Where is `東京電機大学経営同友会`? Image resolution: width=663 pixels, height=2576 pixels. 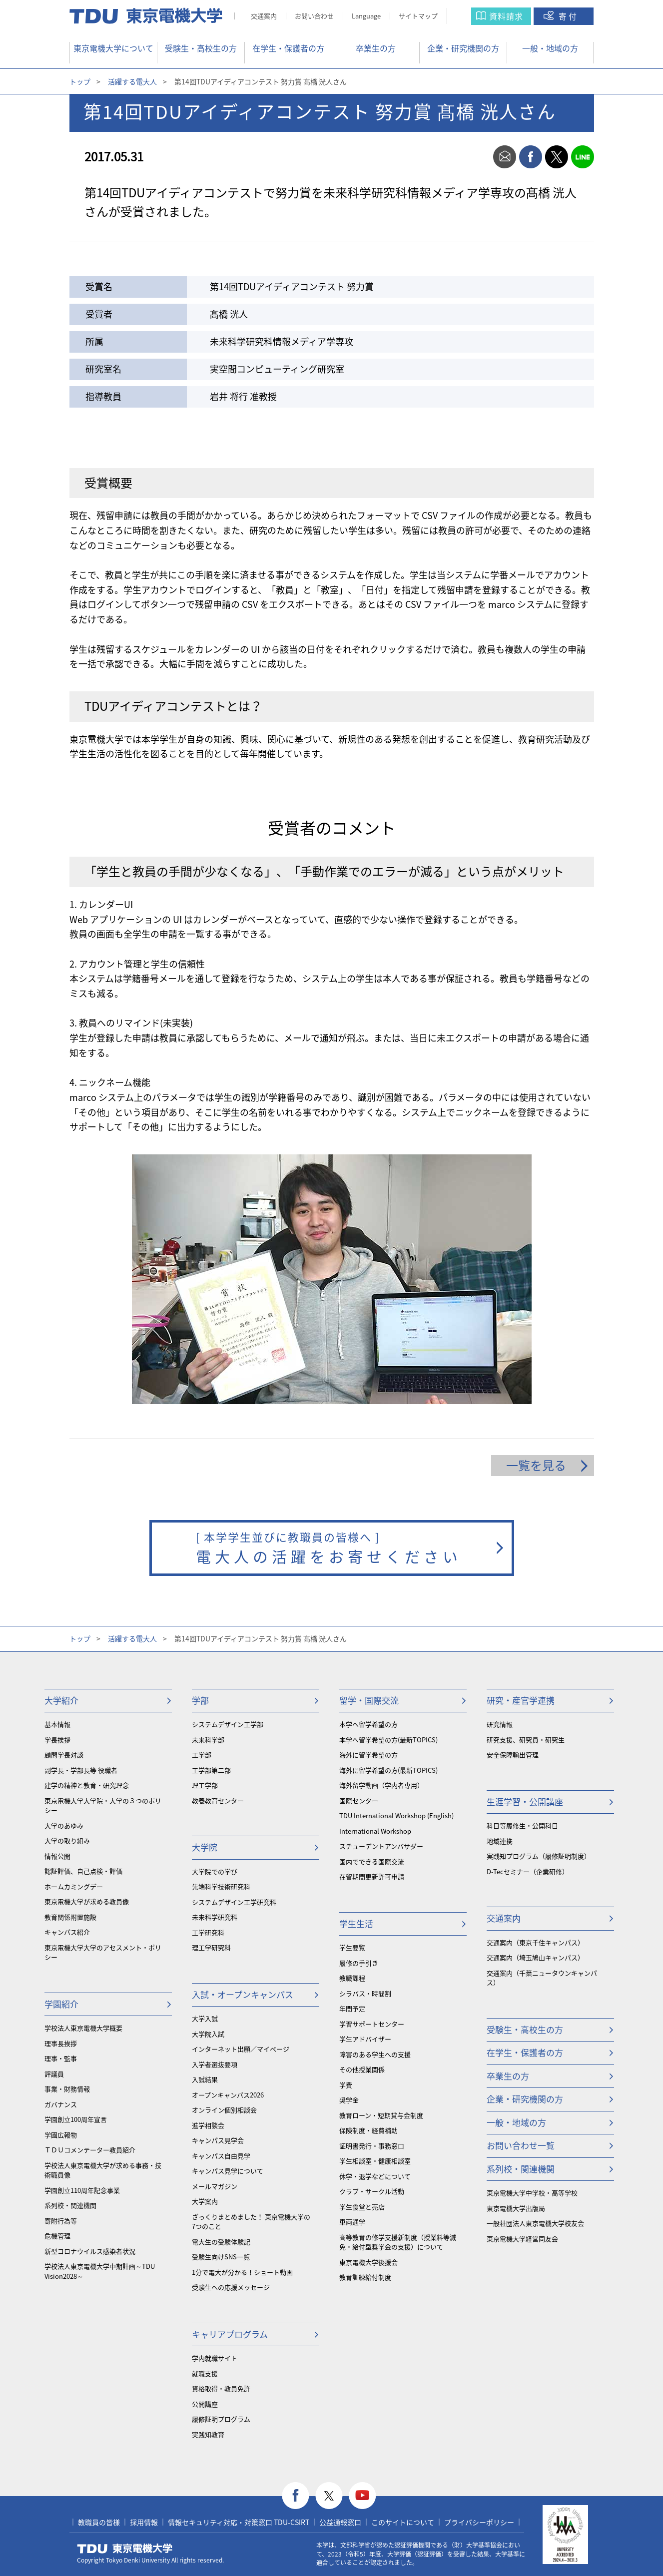 東京電機大学経営同友会 is located at coordinates (522, 2238).